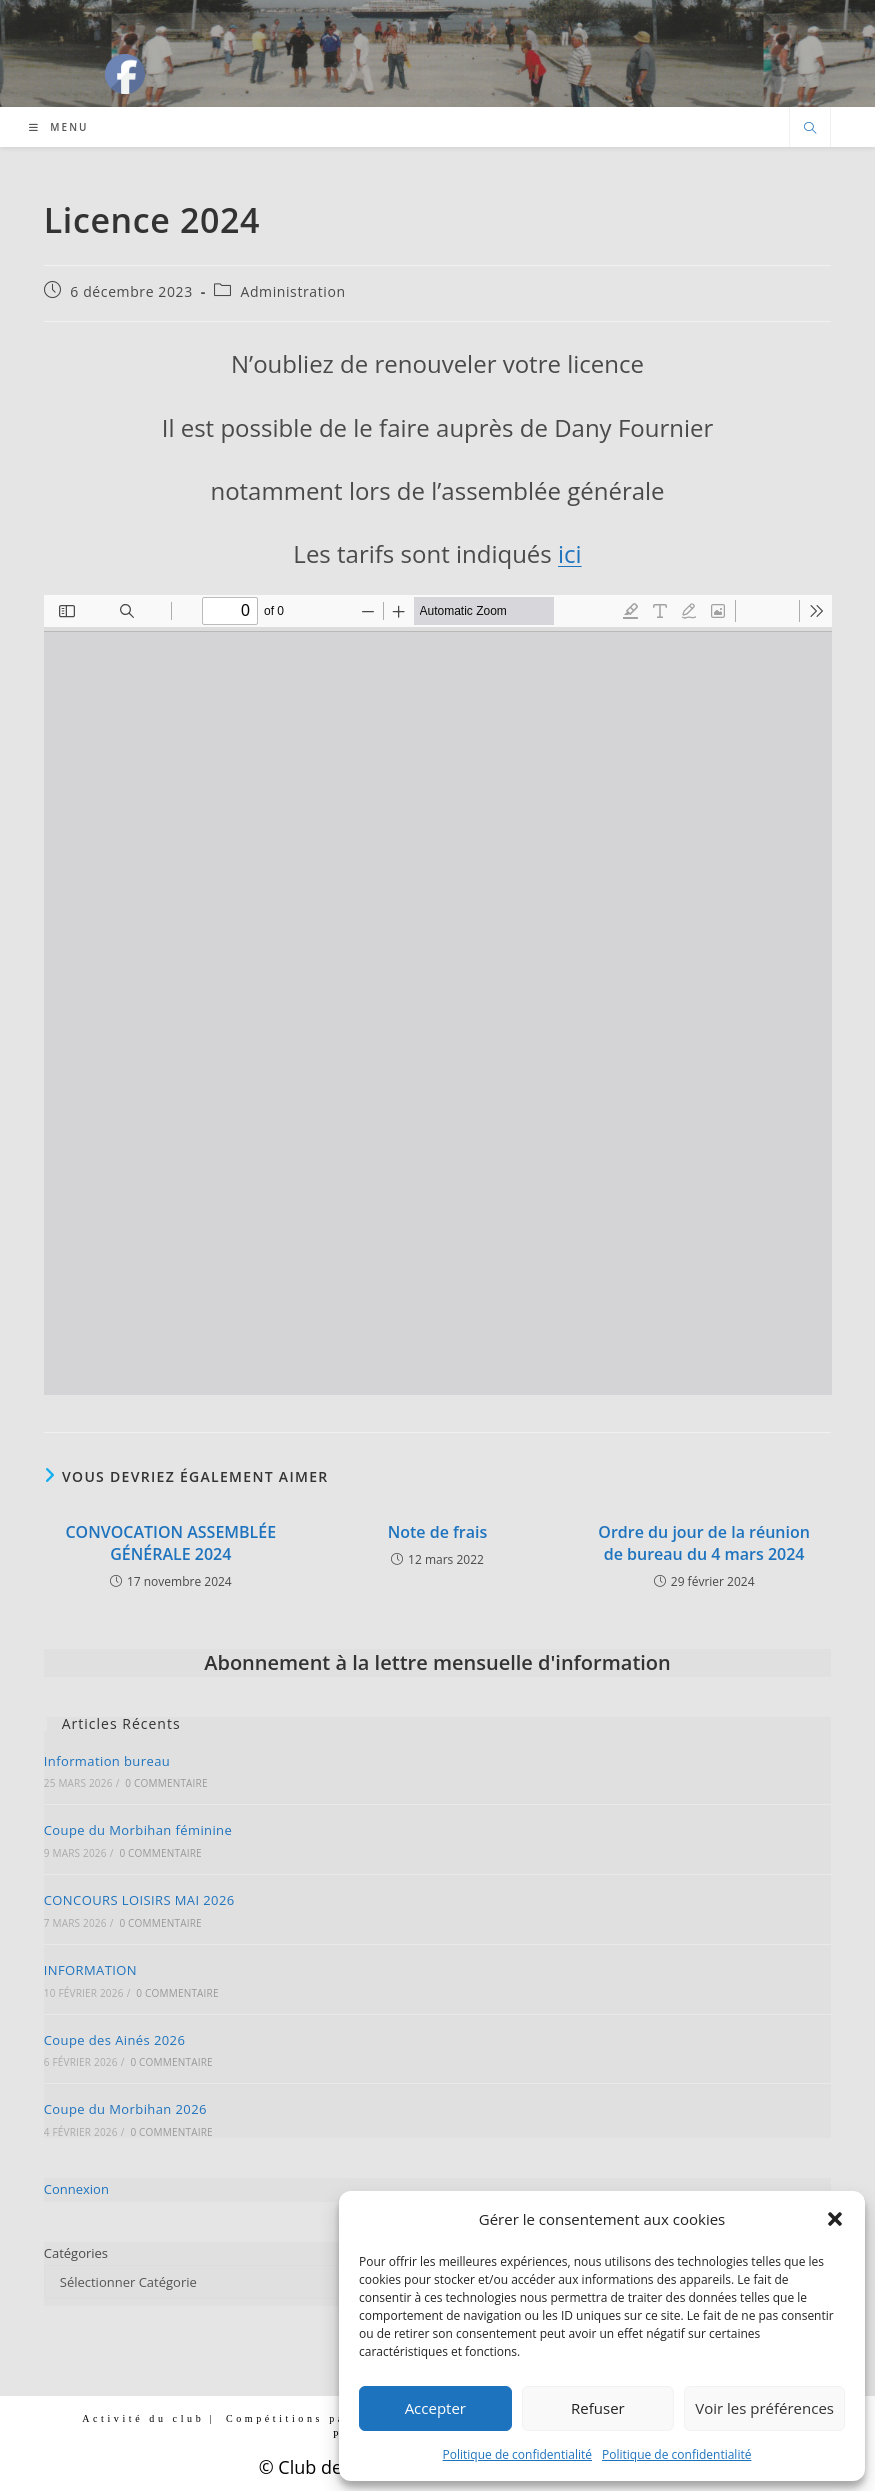  Describe the element at coordinates (835, 2219) in the screenshot. I see `[button]` at that location.